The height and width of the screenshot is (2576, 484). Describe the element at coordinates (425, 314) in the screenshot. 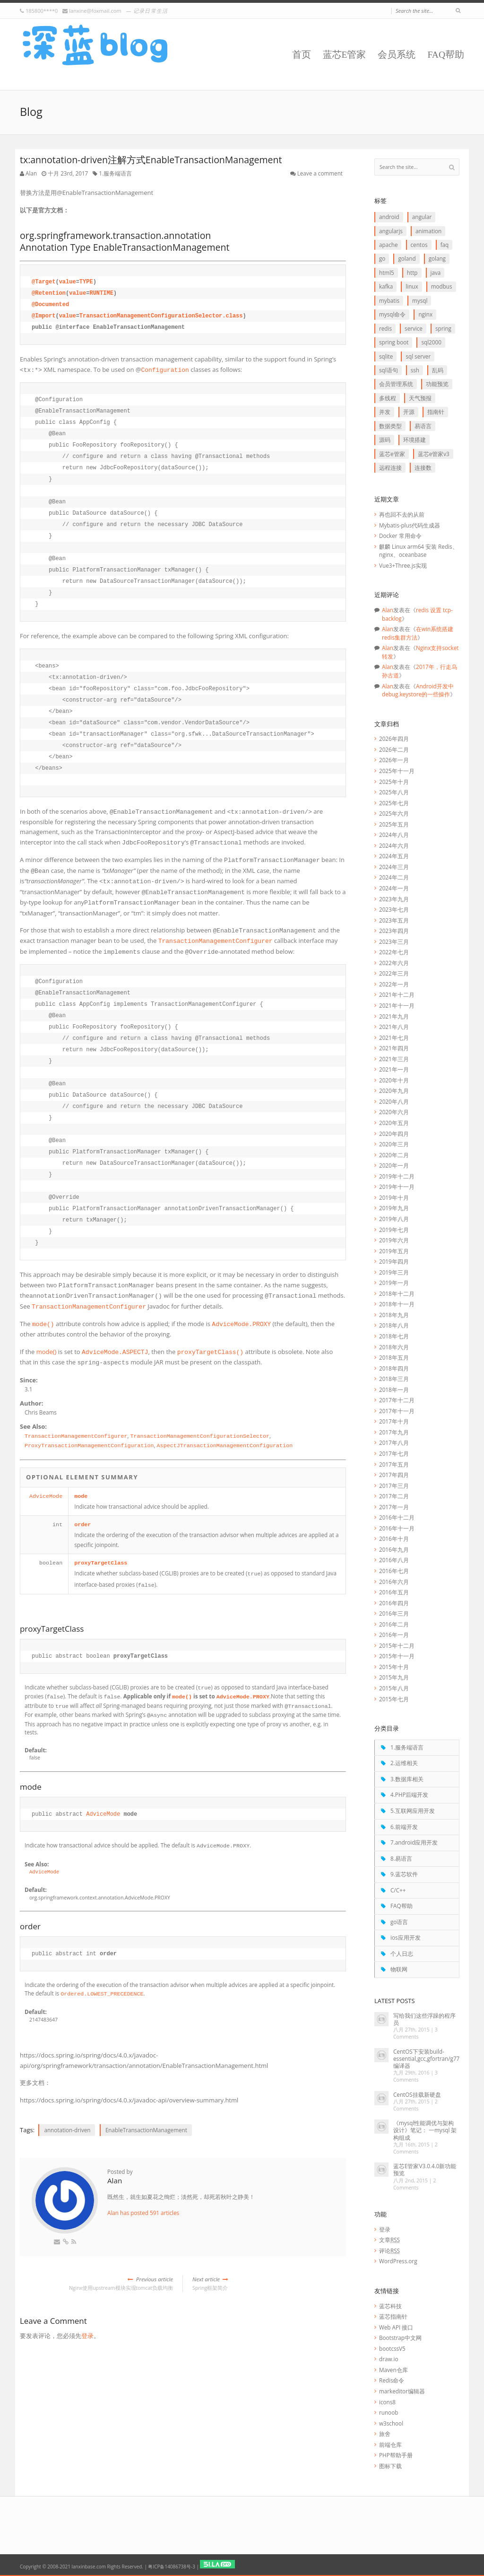

I see `Nginx` at that location.